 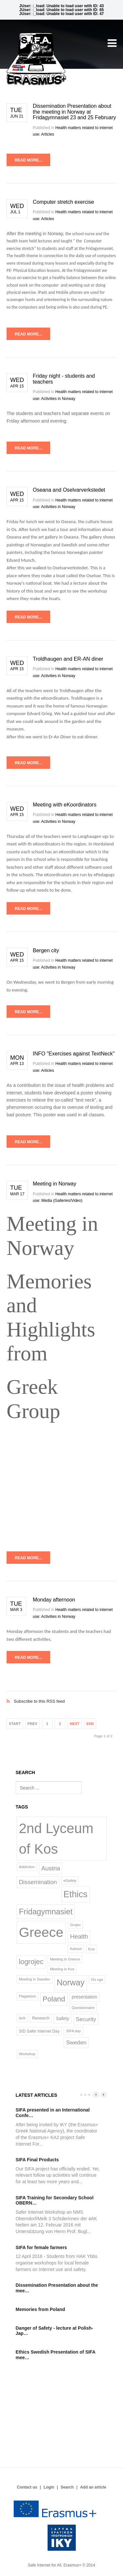 What do you see at coordinates (76, 1894) in the screenshot?
I see `Ethics` at bounding box center [76, 1894].